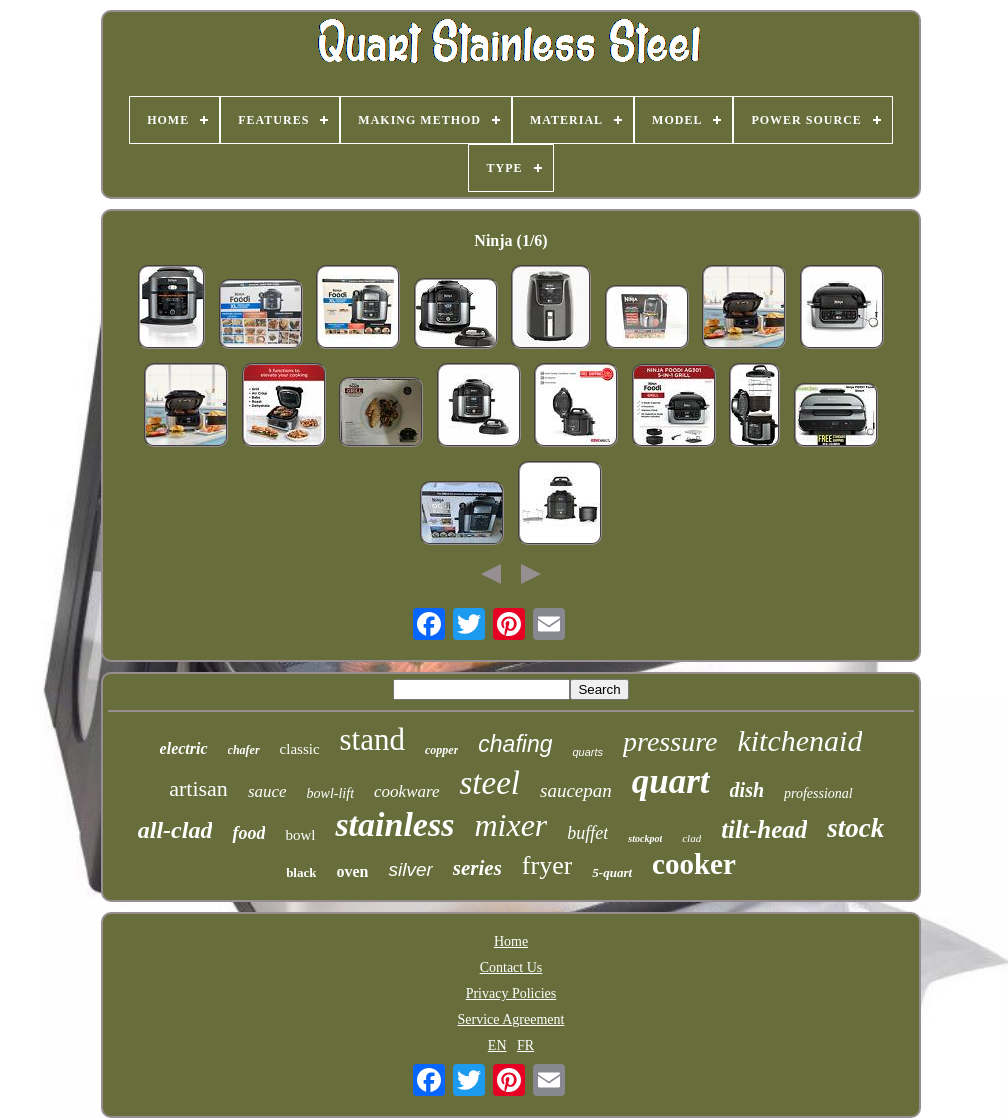 The width and height of the screenshot is (1008, 1118). Describe the element at coordinates (670, 741) in the screenshot. I see `pressure` at that location.